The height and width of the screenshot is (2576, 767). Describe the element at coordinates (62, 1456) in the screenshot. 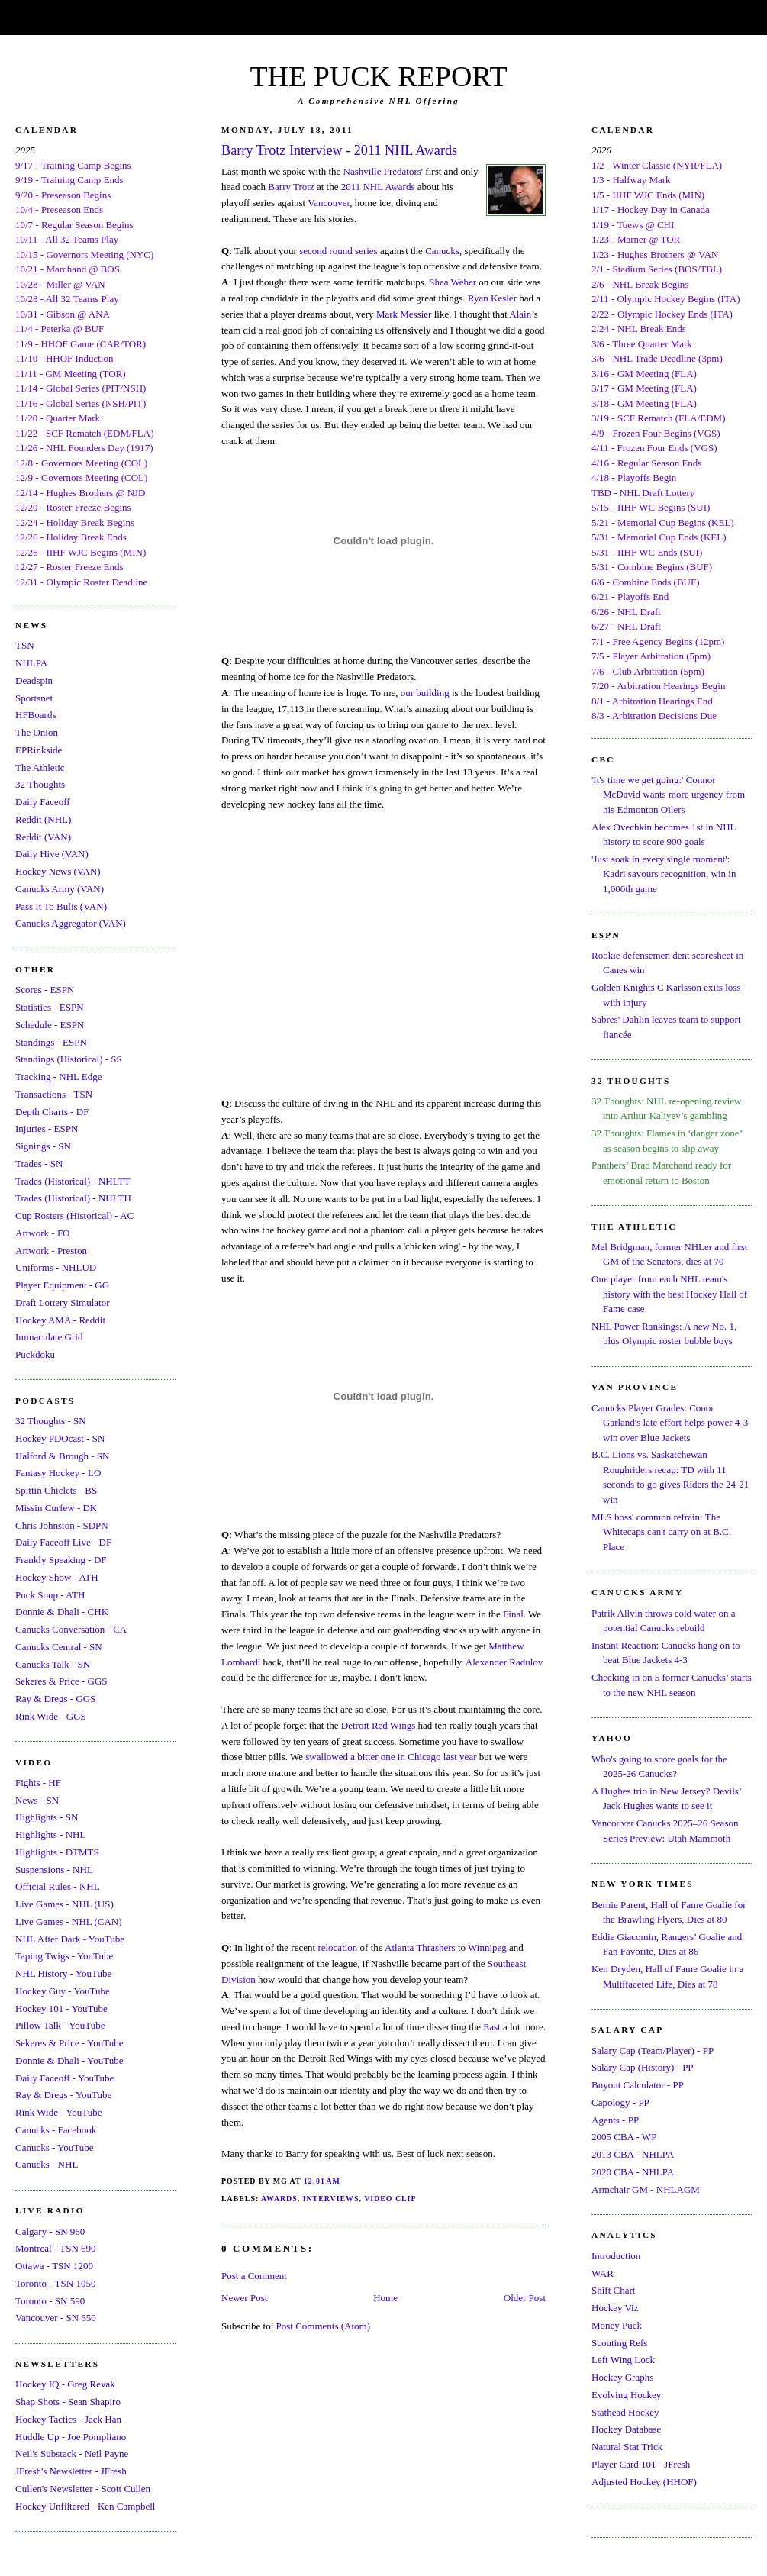

I see `Halford & Brough - SN` at that location.